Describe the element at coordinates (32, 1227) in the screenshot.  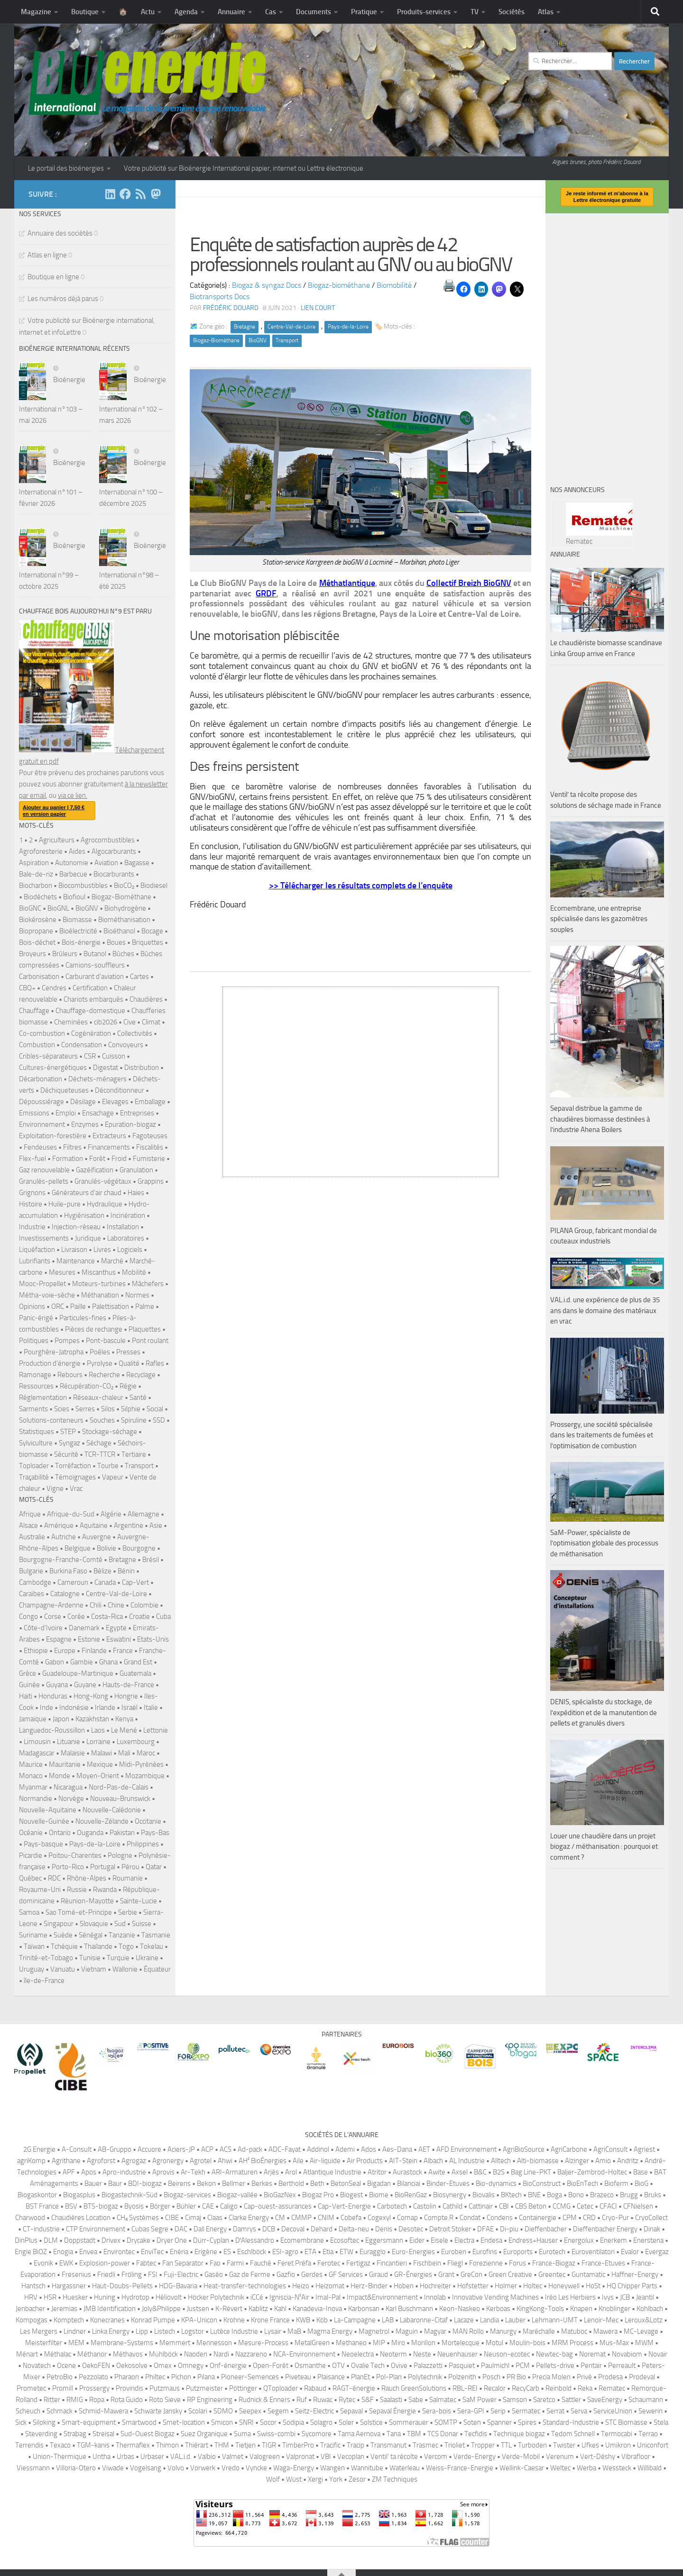
I see `Industrie` at that location.